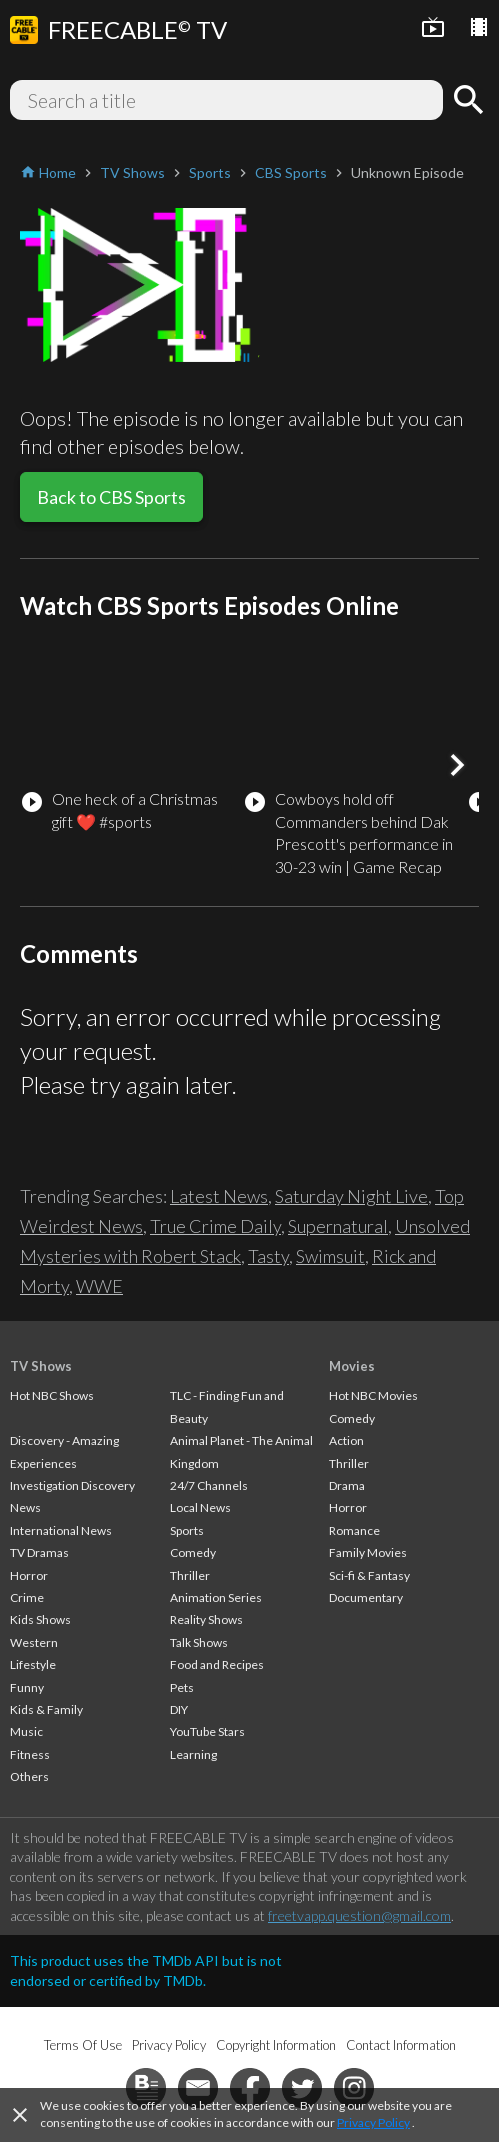 This screenshot has height=2142, width=499. I want to click on Talk Shows, so click(199, 1642).